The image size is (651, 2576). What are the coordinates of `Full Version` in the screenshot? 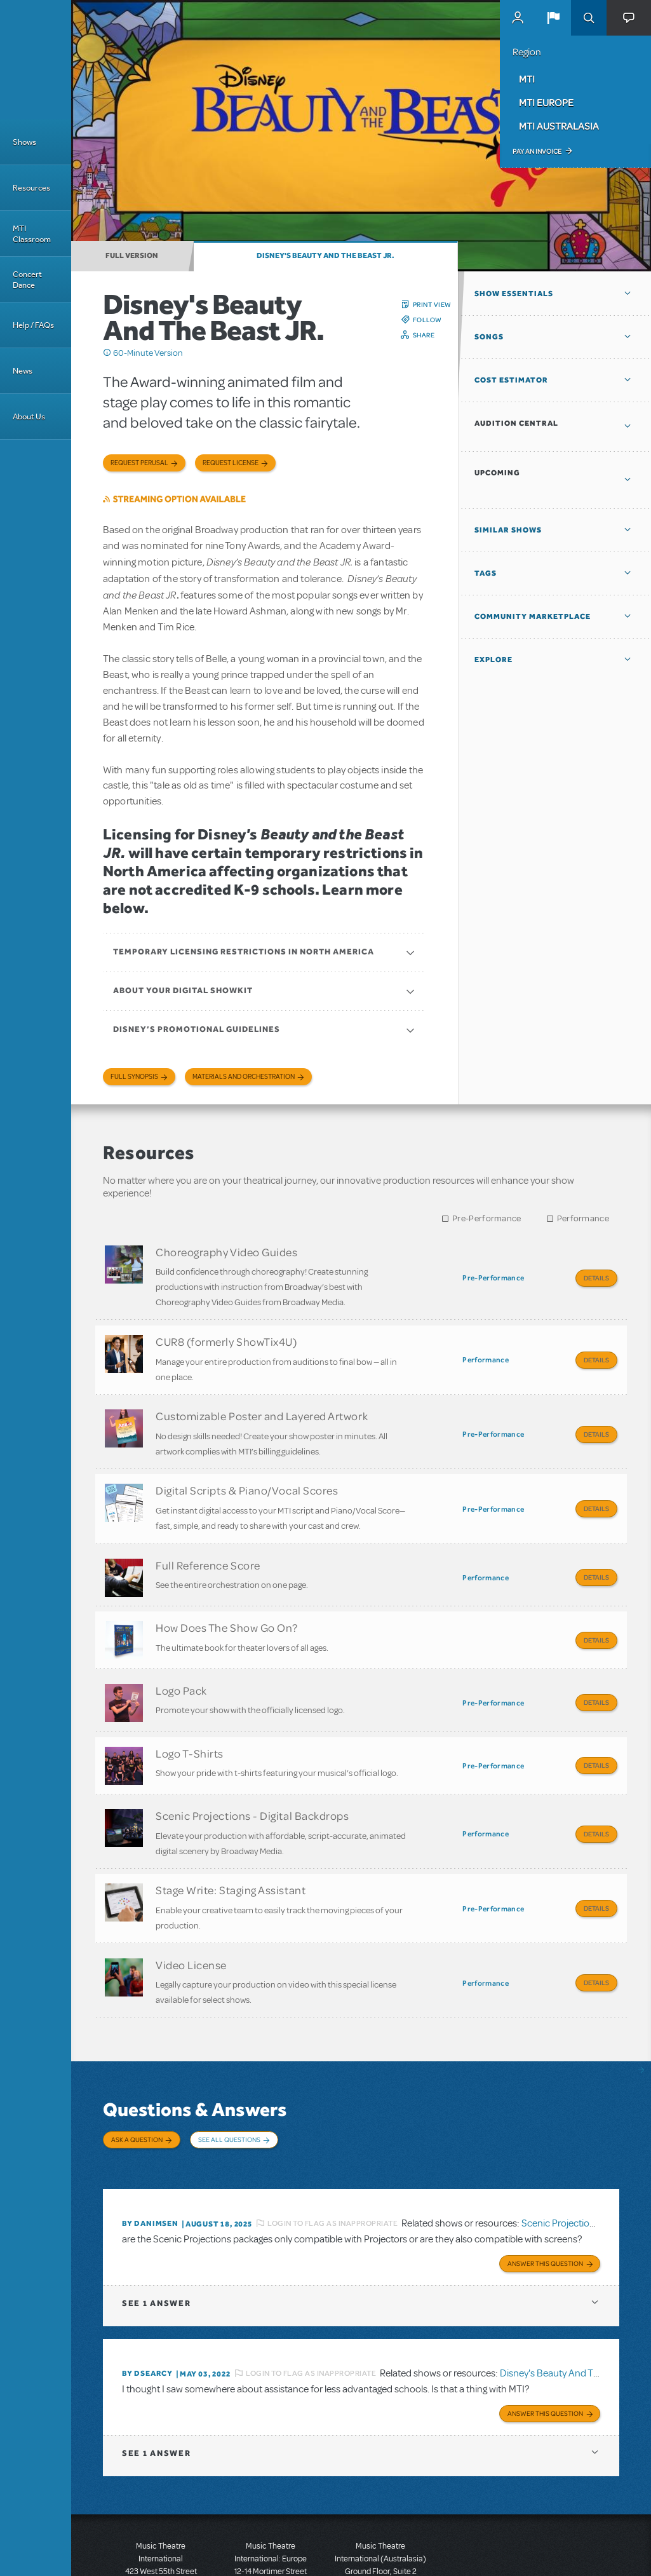 It's located at (131, 255).